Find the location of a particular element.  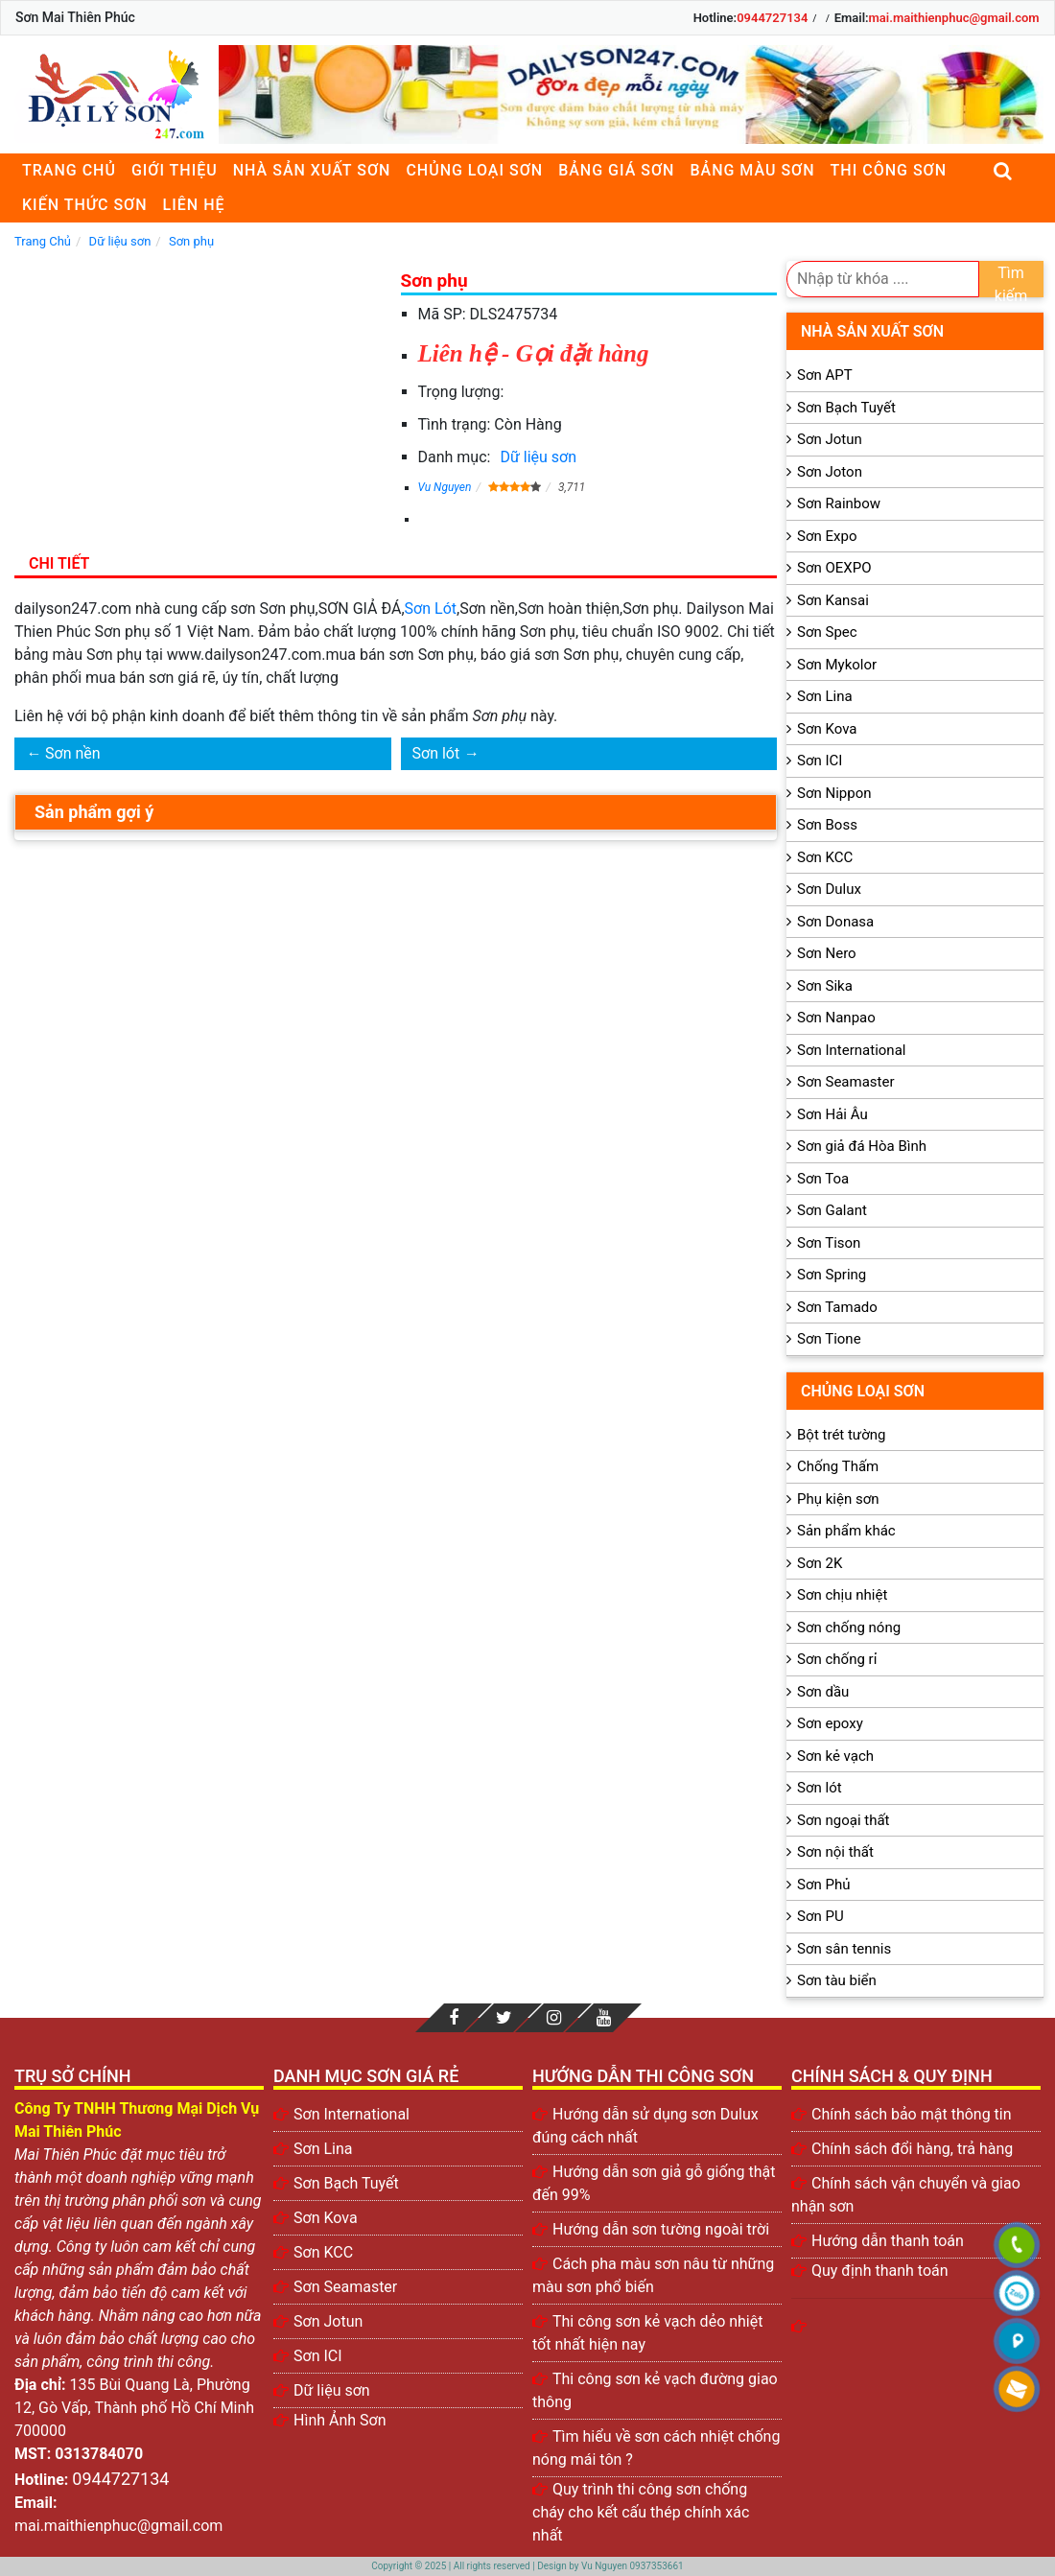

Sơn Seamaster is located at coordinates (846, 1081).